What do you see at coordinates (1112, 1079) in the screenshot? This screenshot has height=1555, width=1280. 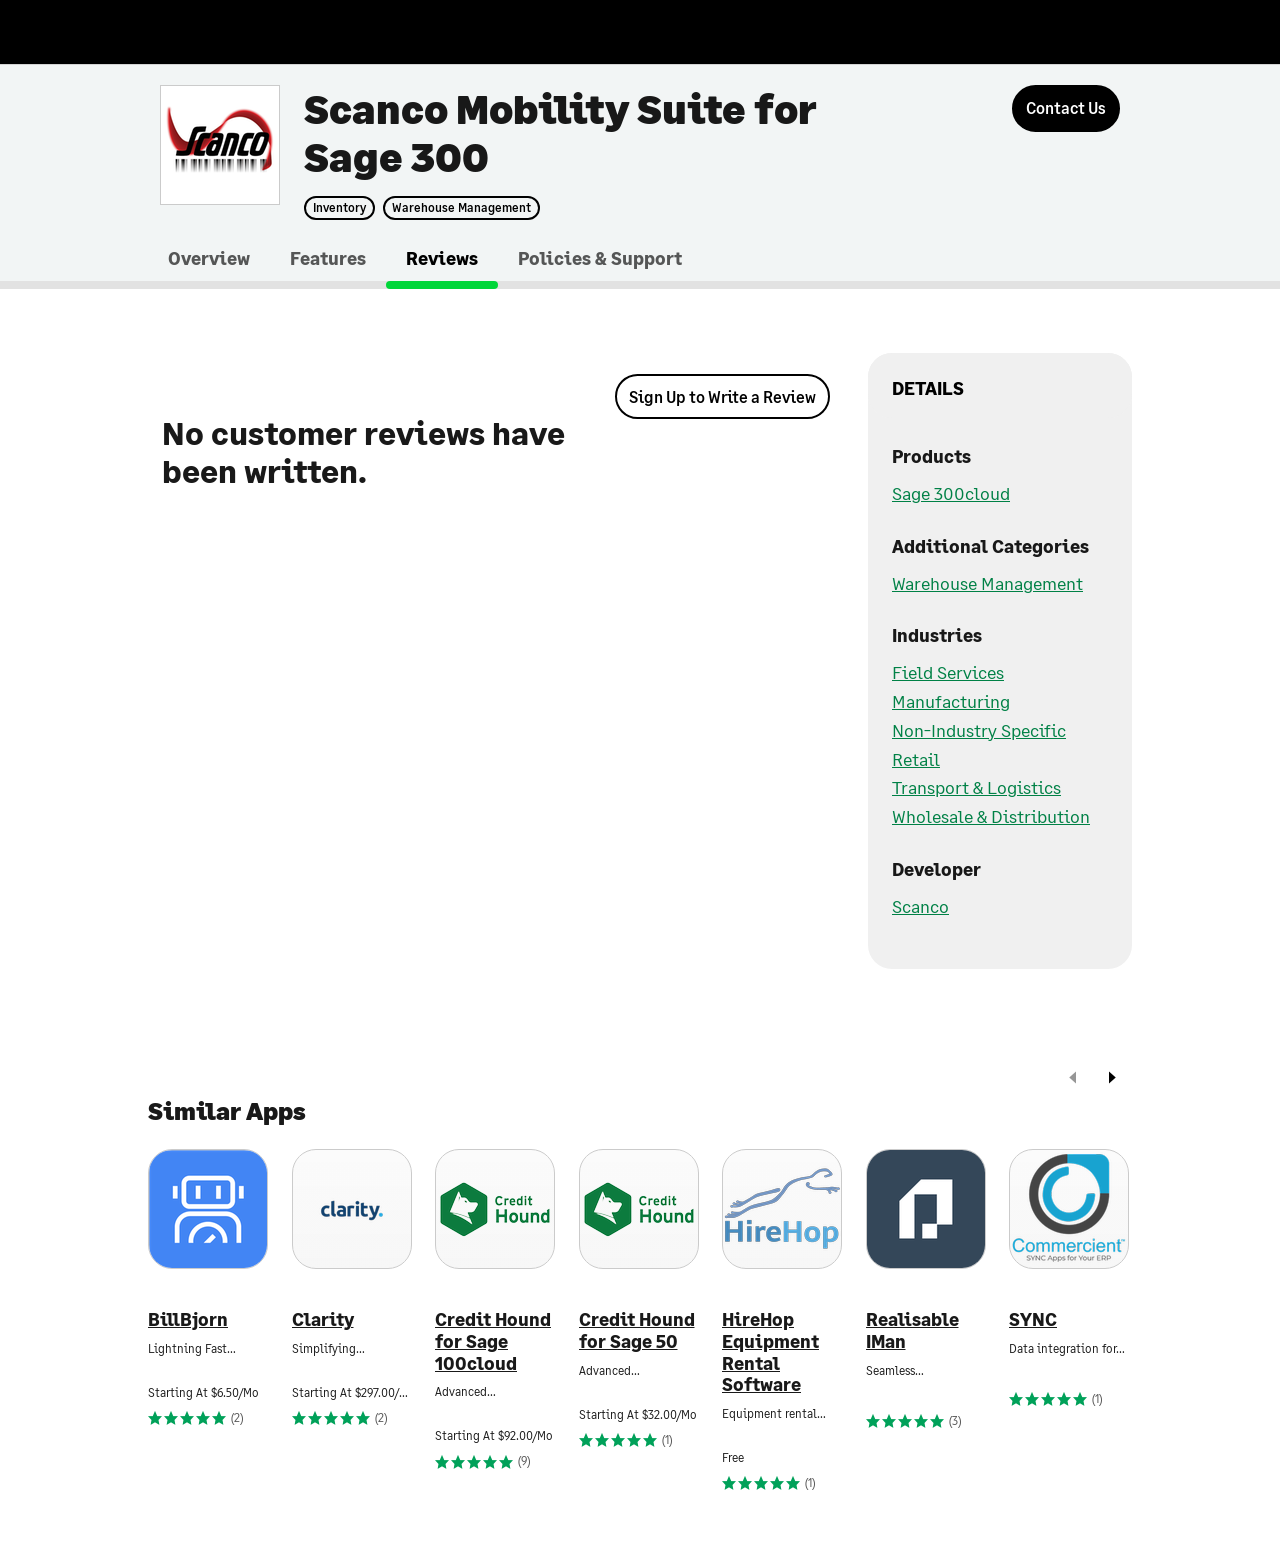 I see `[next]` at bounding box center [1112, 1079].